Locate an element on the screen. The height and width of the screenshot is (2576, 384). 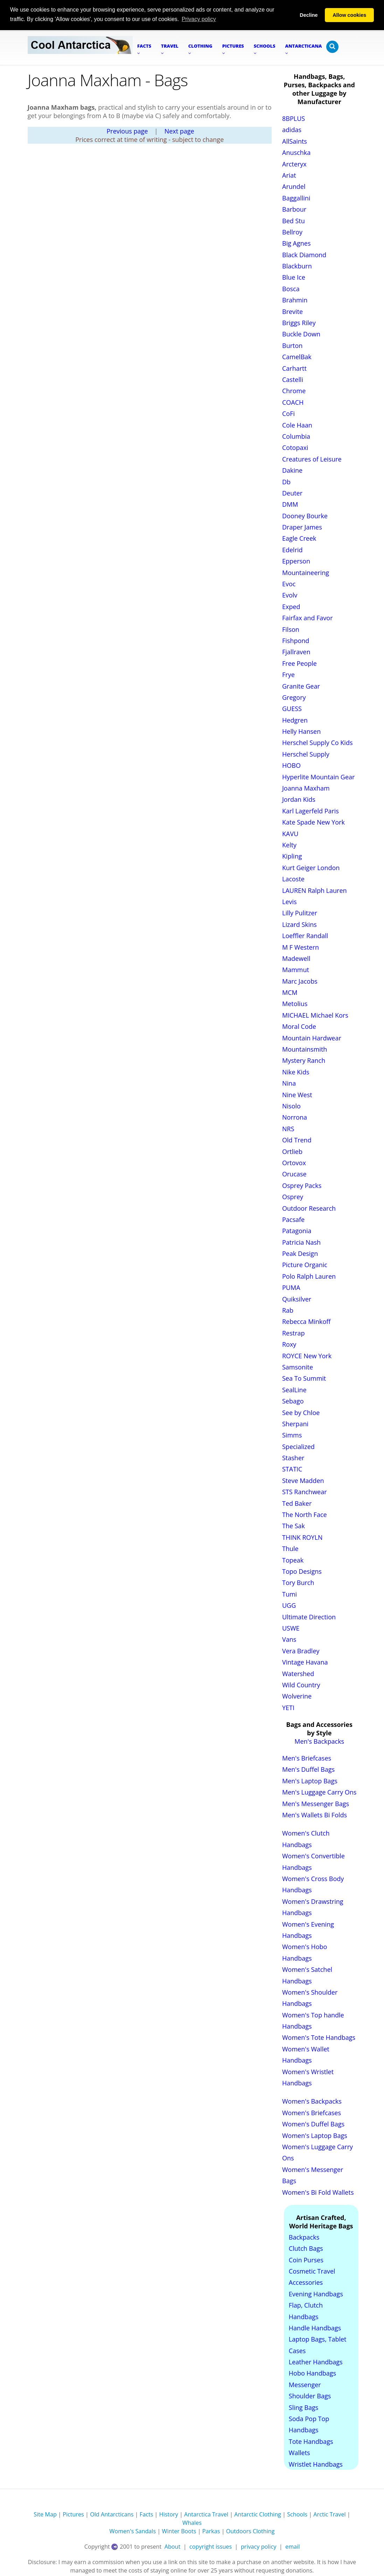
Outdoors Clothing is located at coordinates (250, 2531).